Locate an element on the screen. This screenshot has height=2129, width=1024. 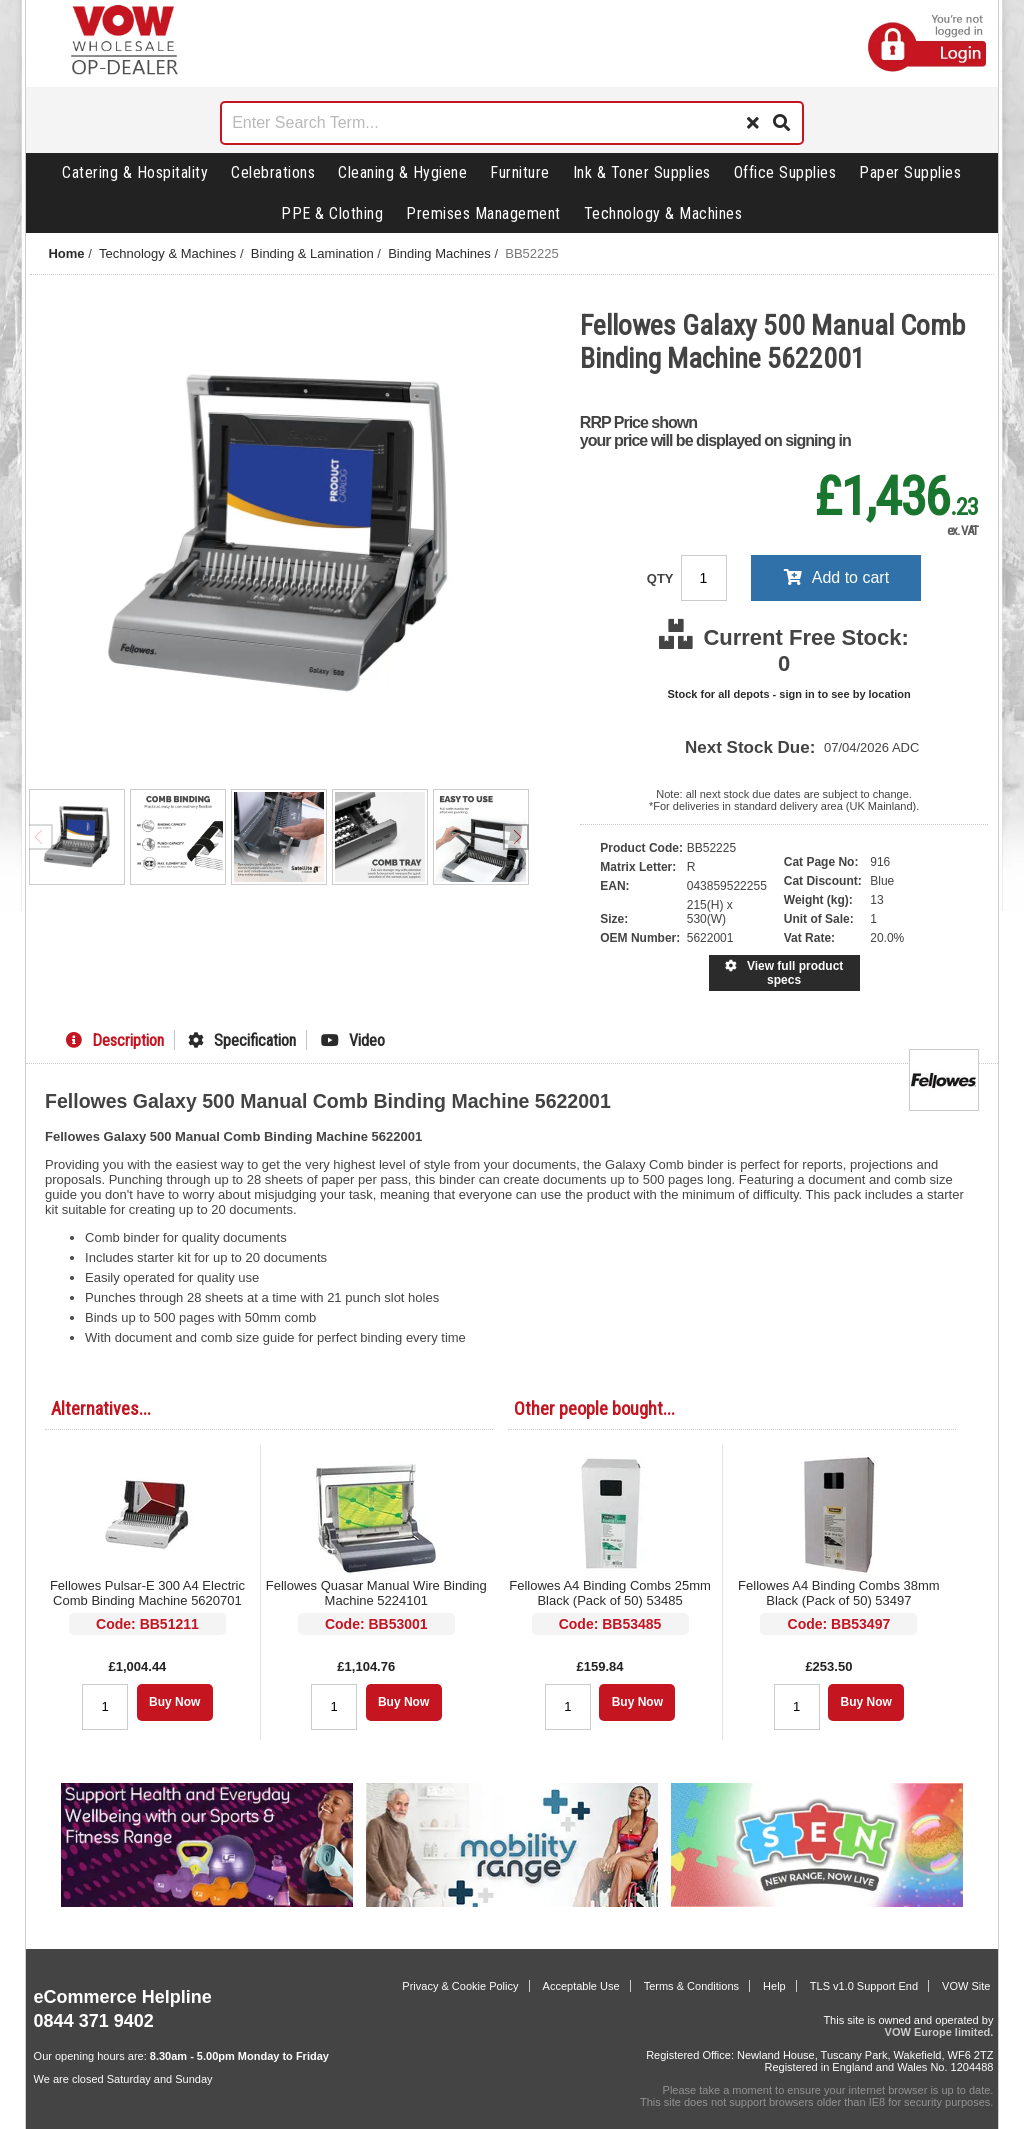
Fellowes A4 Binding Combs 25mm Black (Pack of 50) 53485 is located at coordinates (610, 1593).